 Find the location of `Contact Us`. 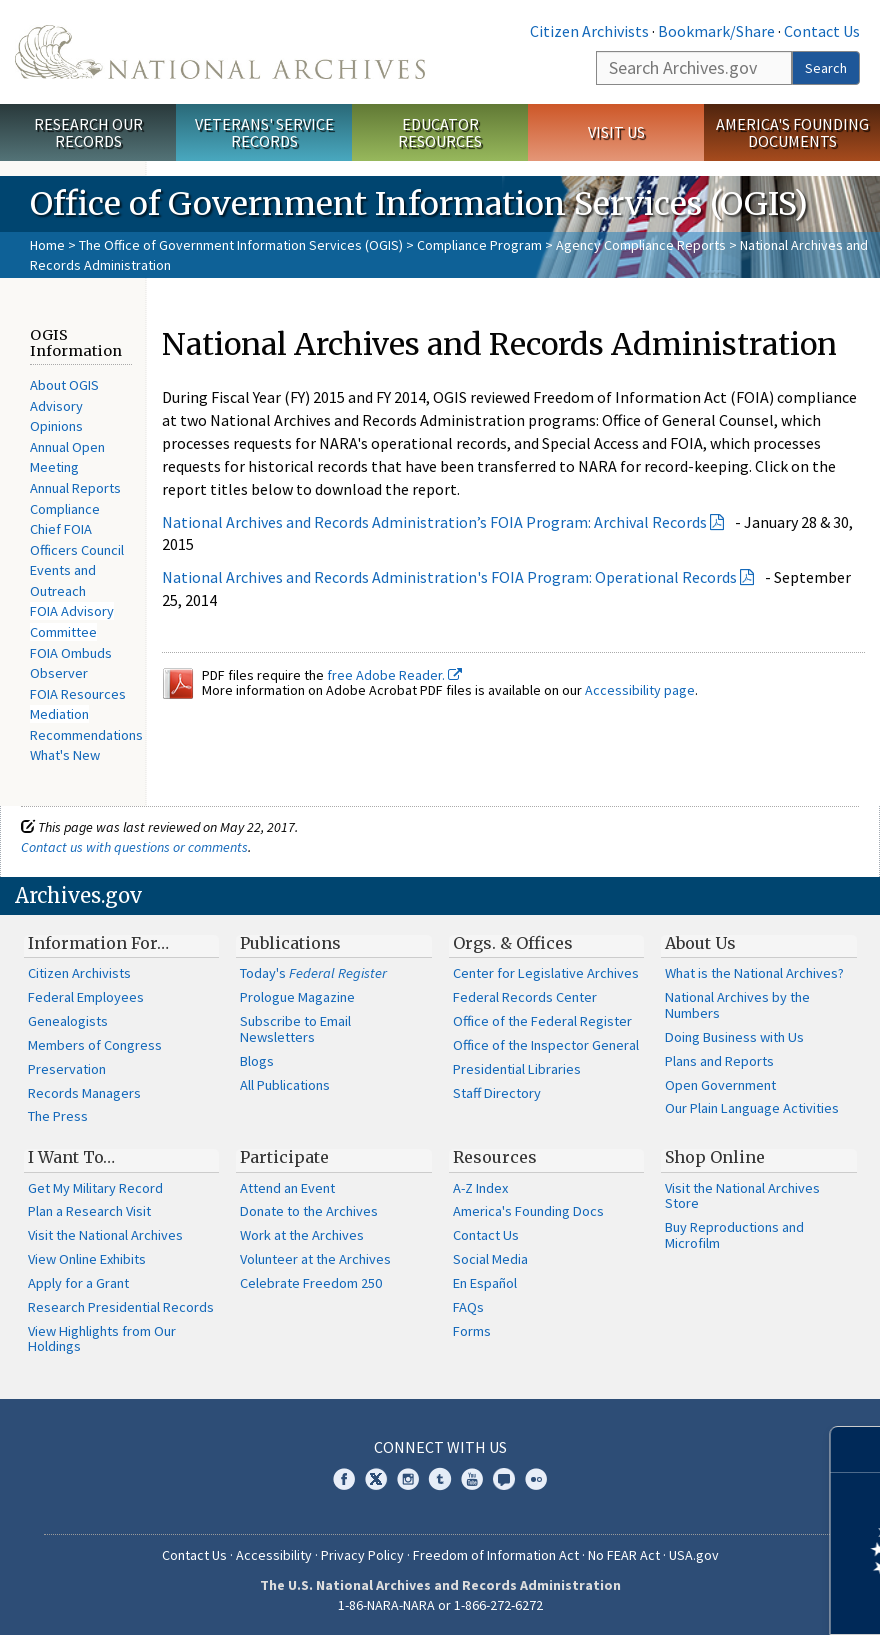

Contact Us is located at coordinates (822, 31).